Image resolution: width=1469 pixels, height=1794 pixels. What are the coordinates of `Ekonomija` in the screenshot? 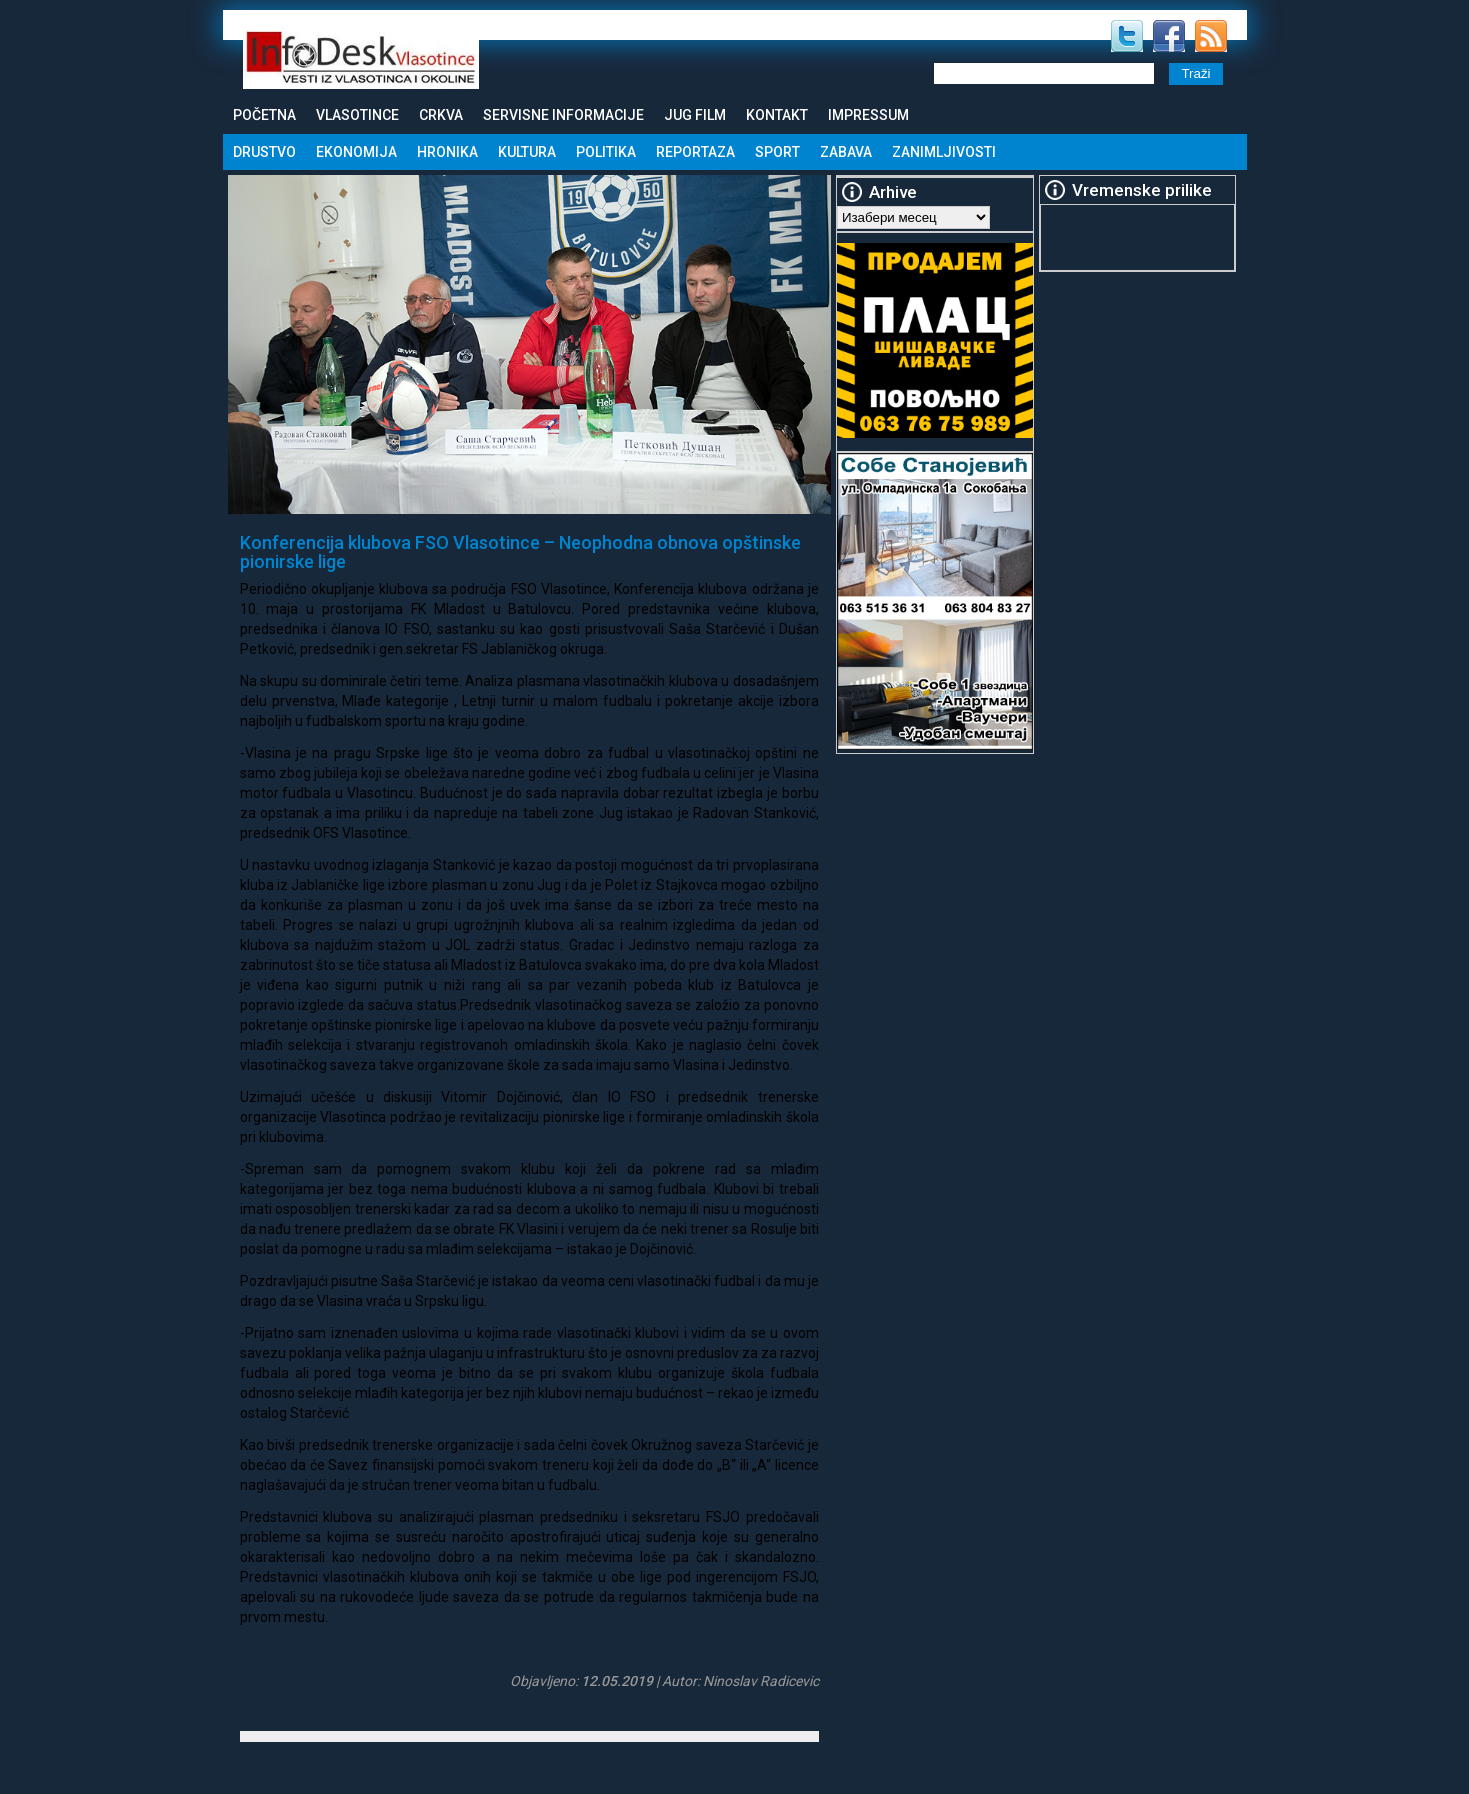 It's located at (356, 152).